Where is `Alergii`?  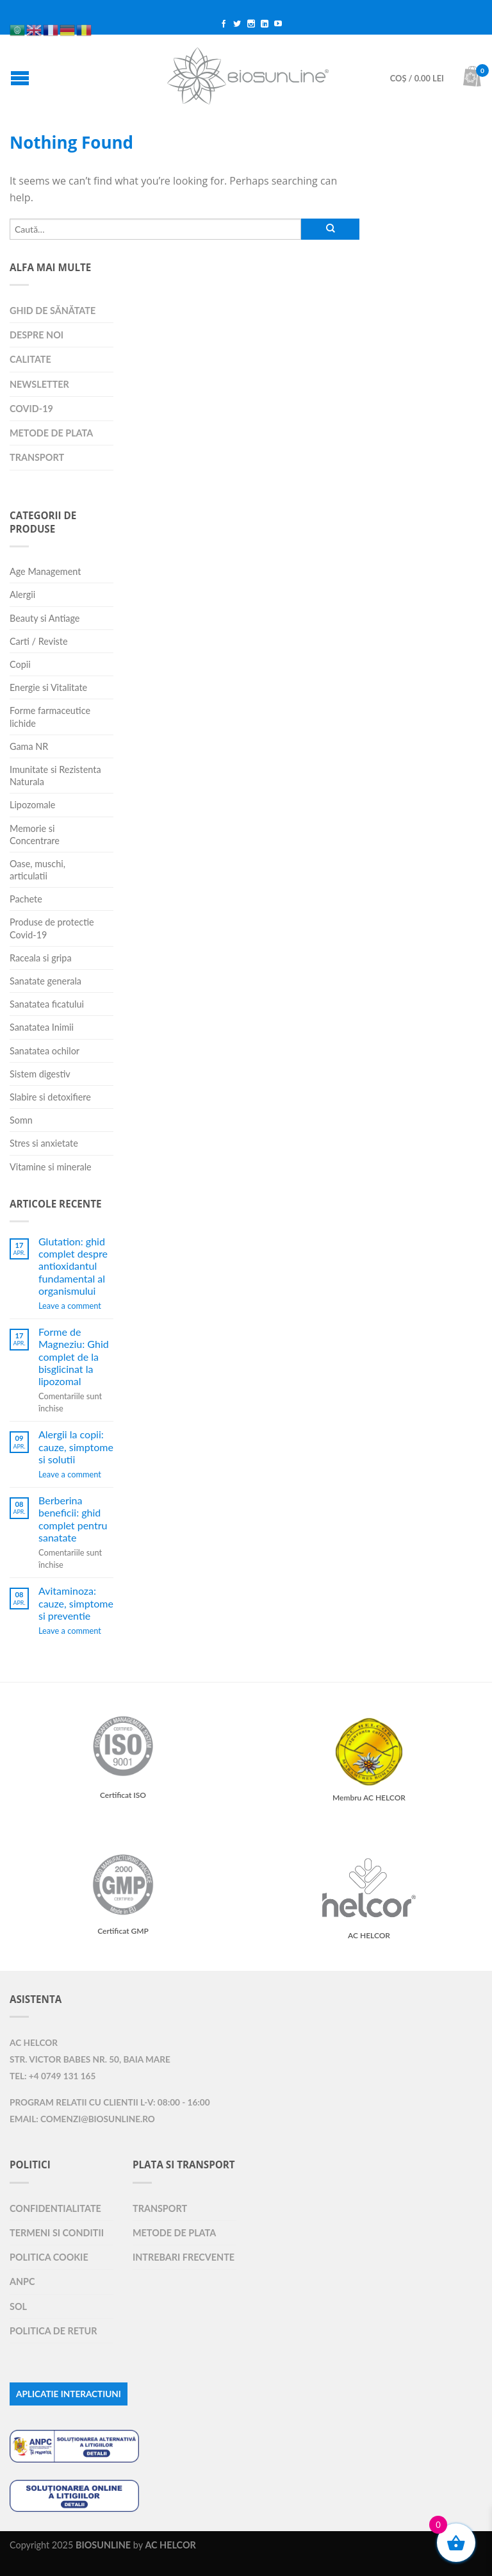
Alergii is located at coordinates (22, 594).